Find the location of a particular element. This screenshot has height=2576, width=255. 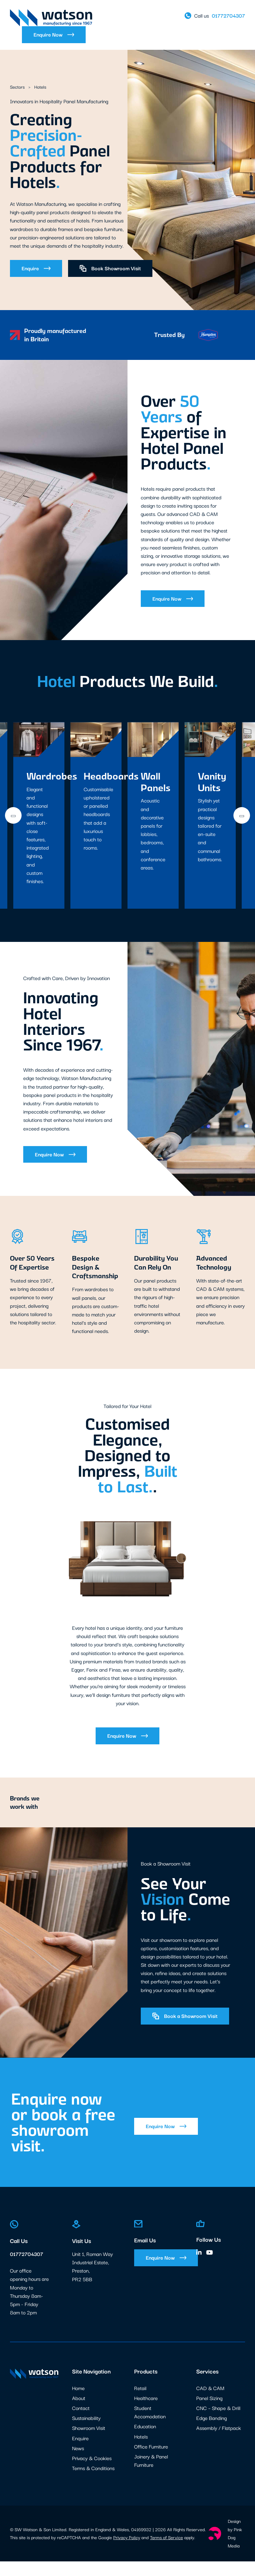

Sectors is located at coordinates (18, 87).